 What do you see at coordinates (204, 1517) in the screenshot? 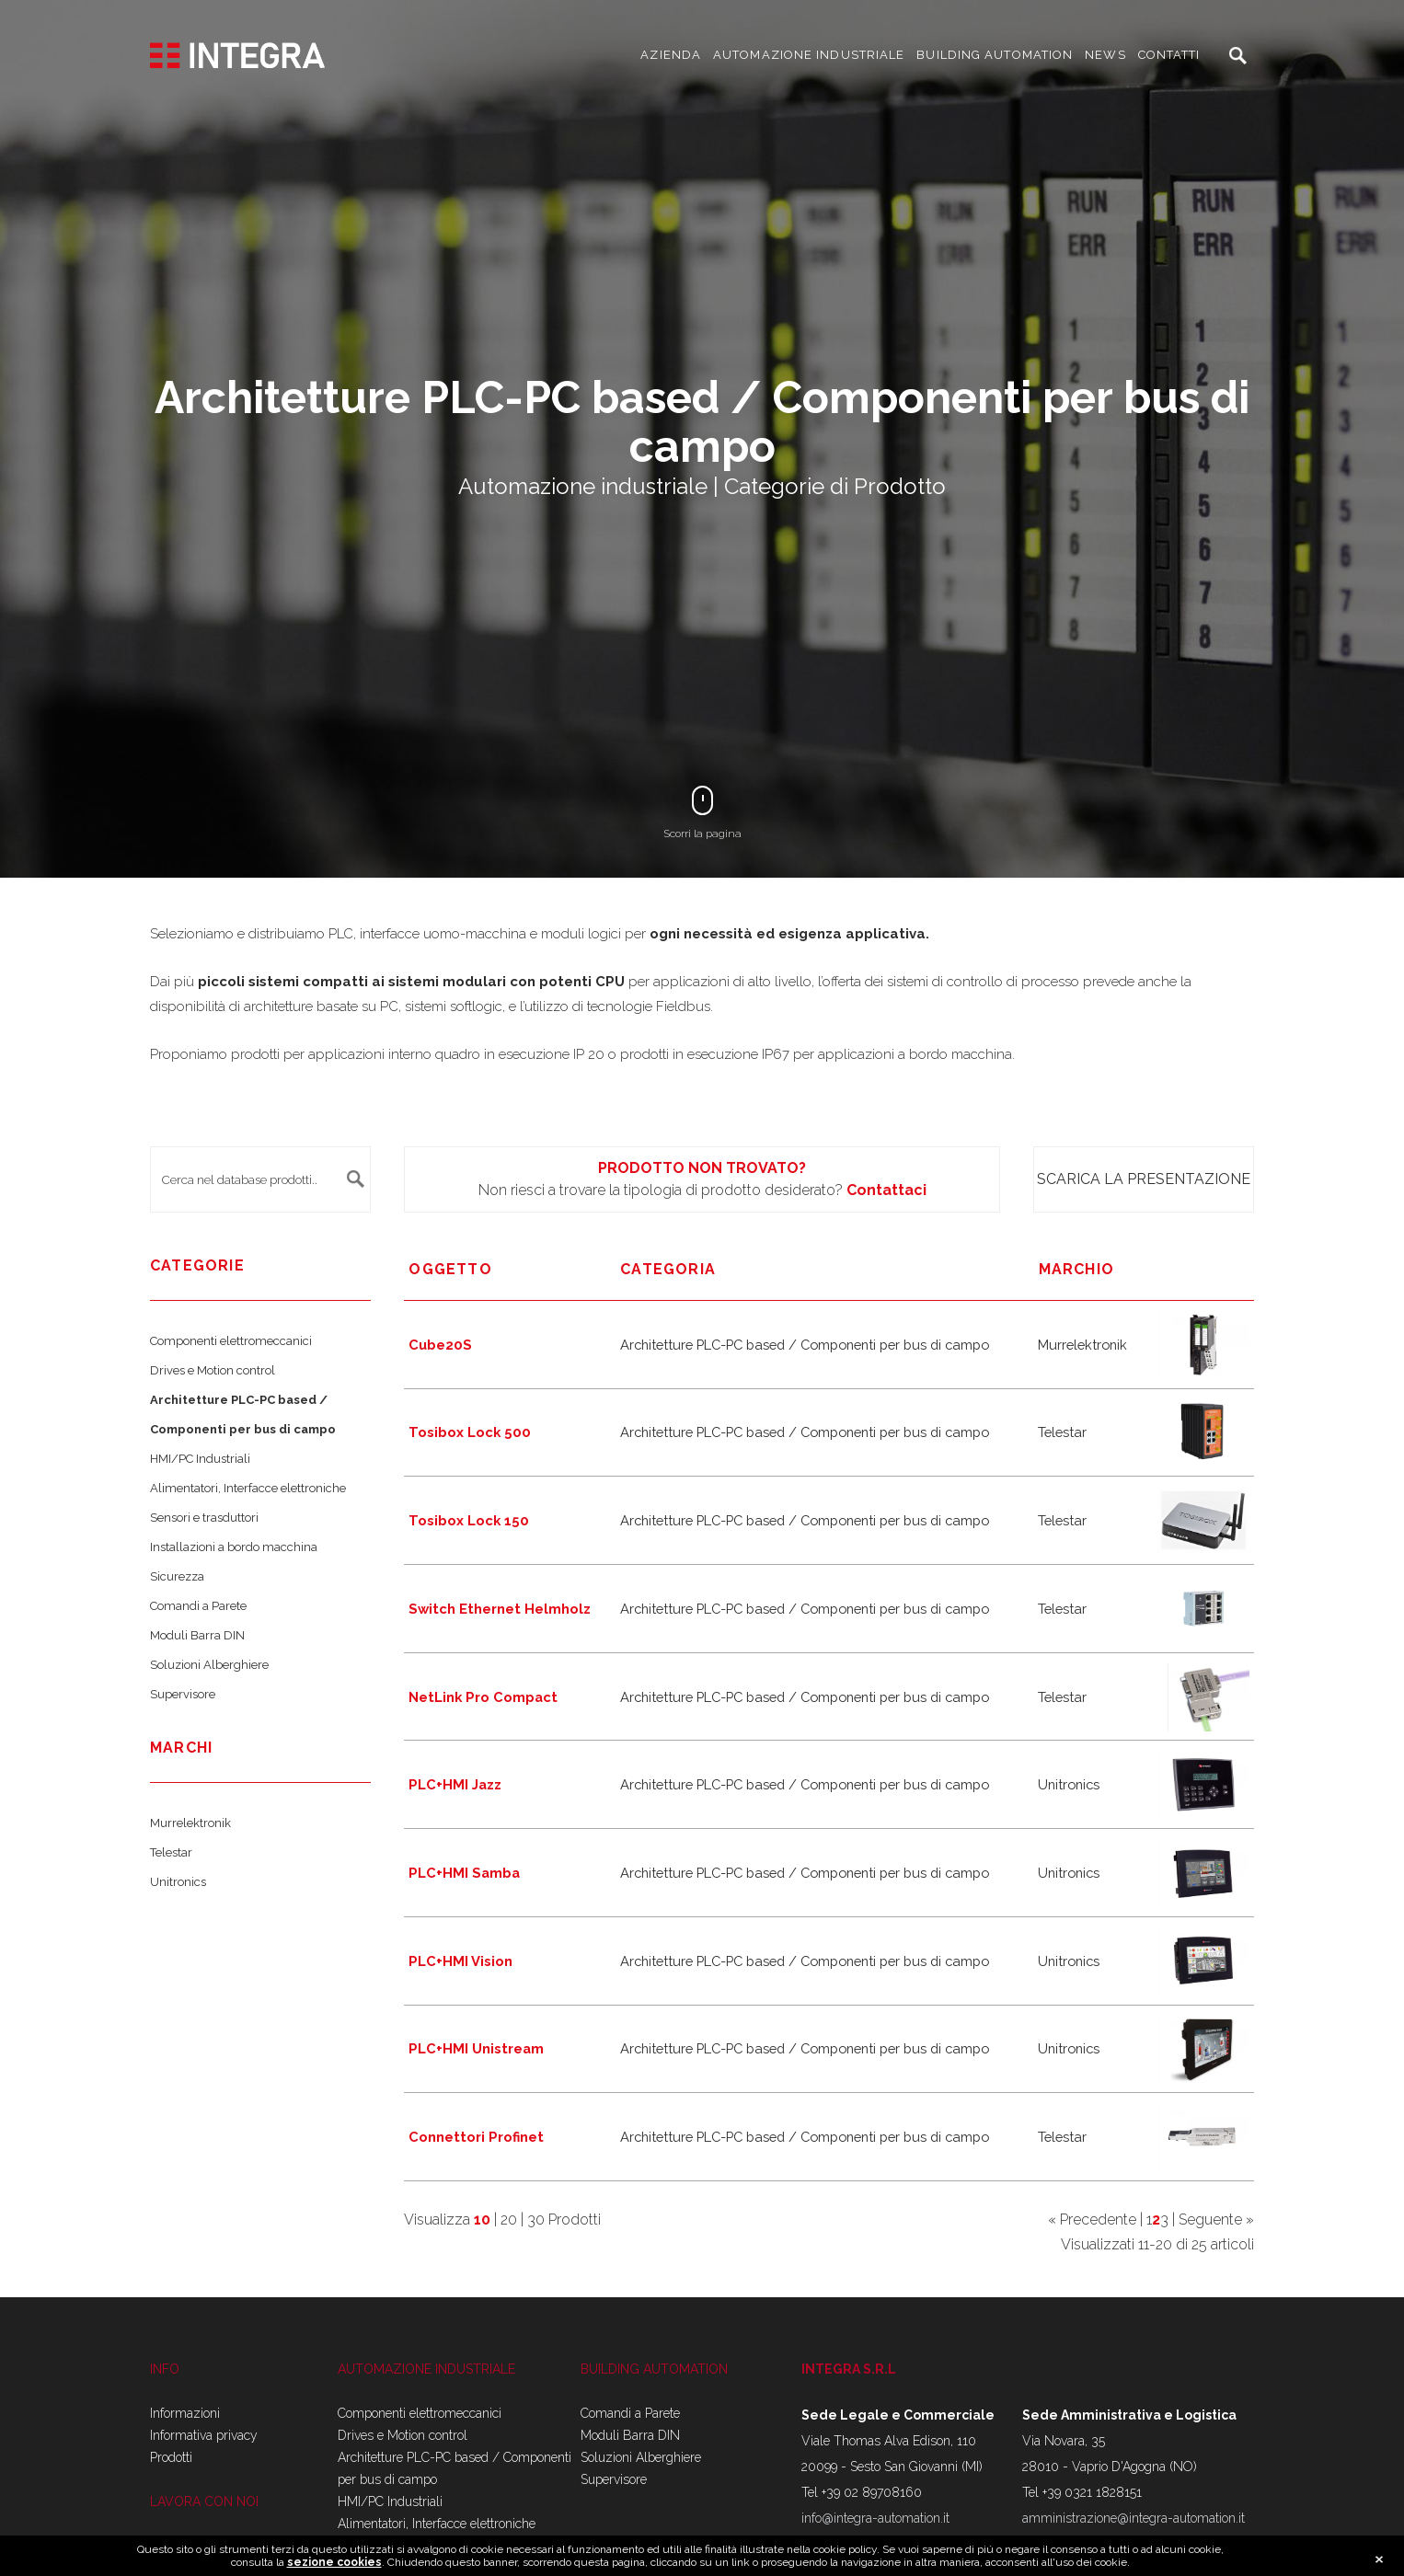
I see `Sensori e trasduttori` at bounding box center [204, 1517].